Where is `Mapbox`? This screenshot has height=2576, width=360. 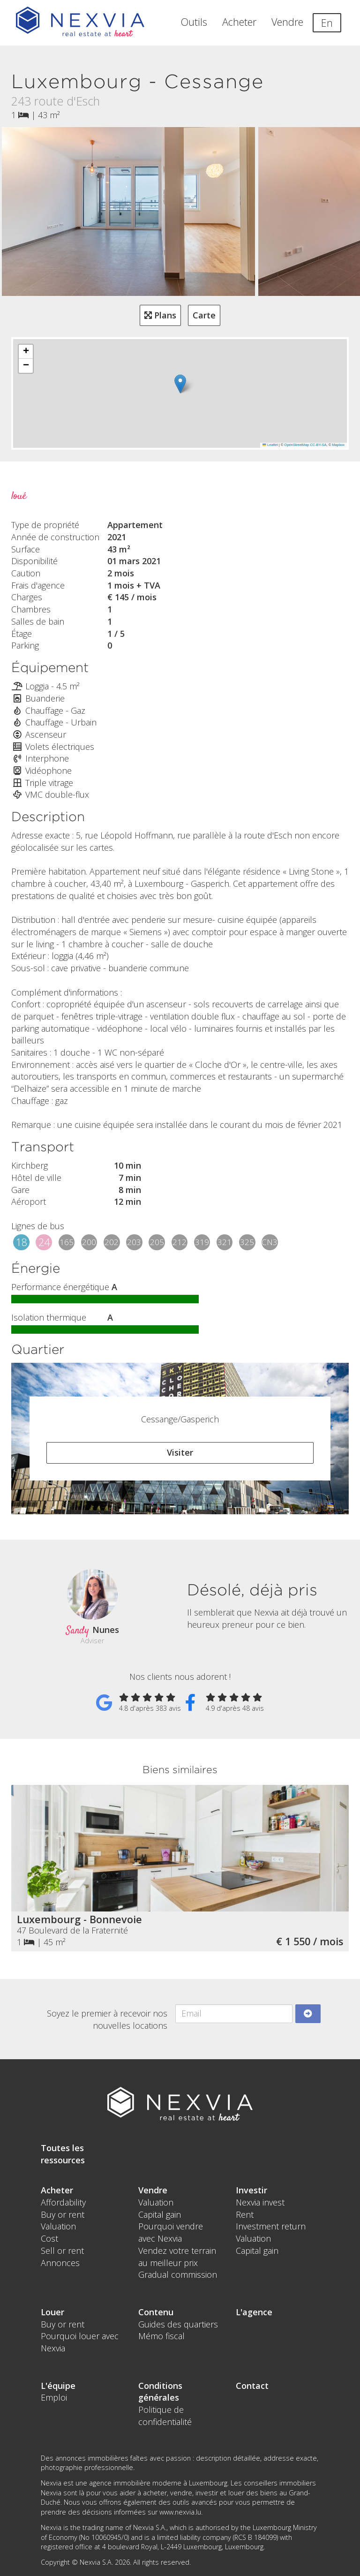
Mapbox is located at coordinates (338, 445).